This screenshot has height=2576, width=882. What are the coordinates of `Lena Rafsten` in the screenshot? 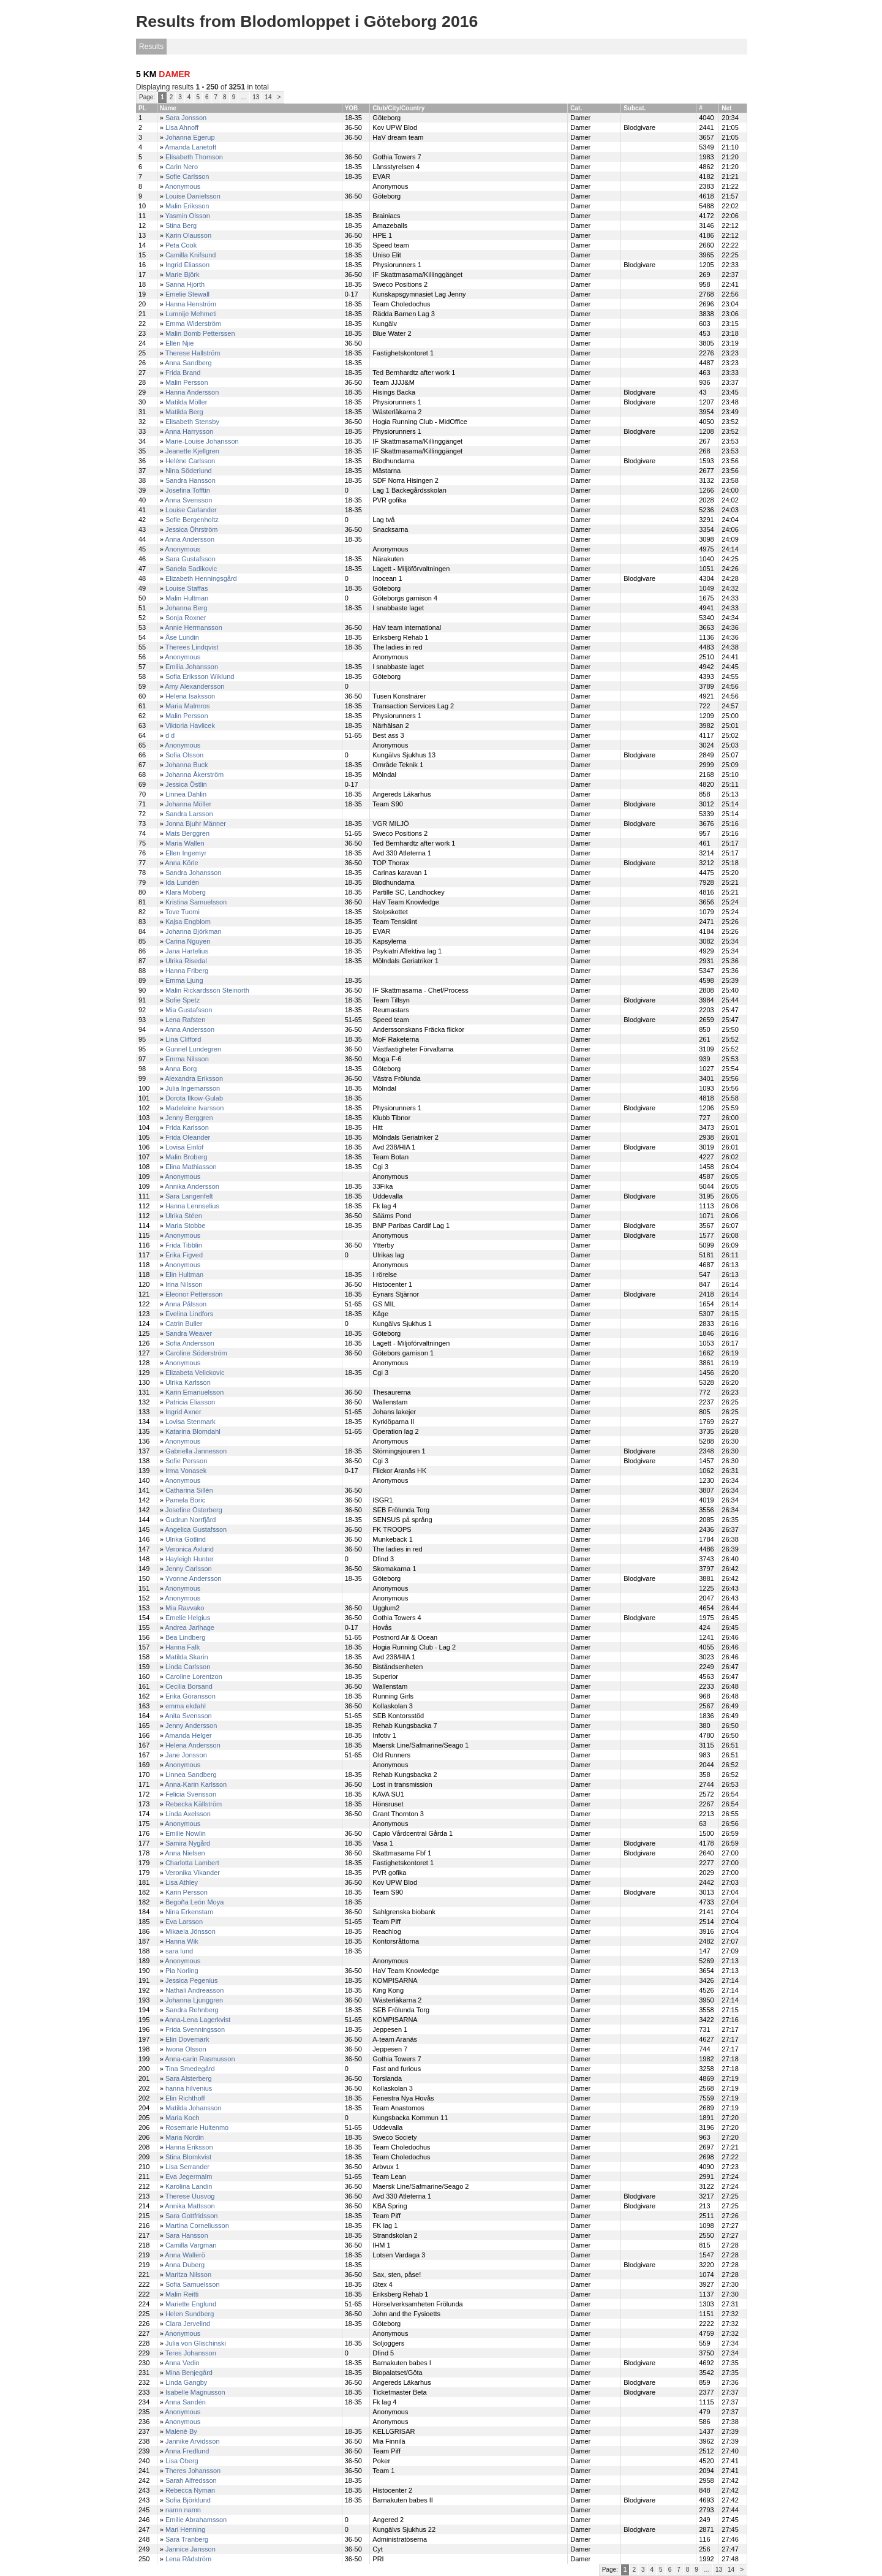 It's located at (185, 1019).